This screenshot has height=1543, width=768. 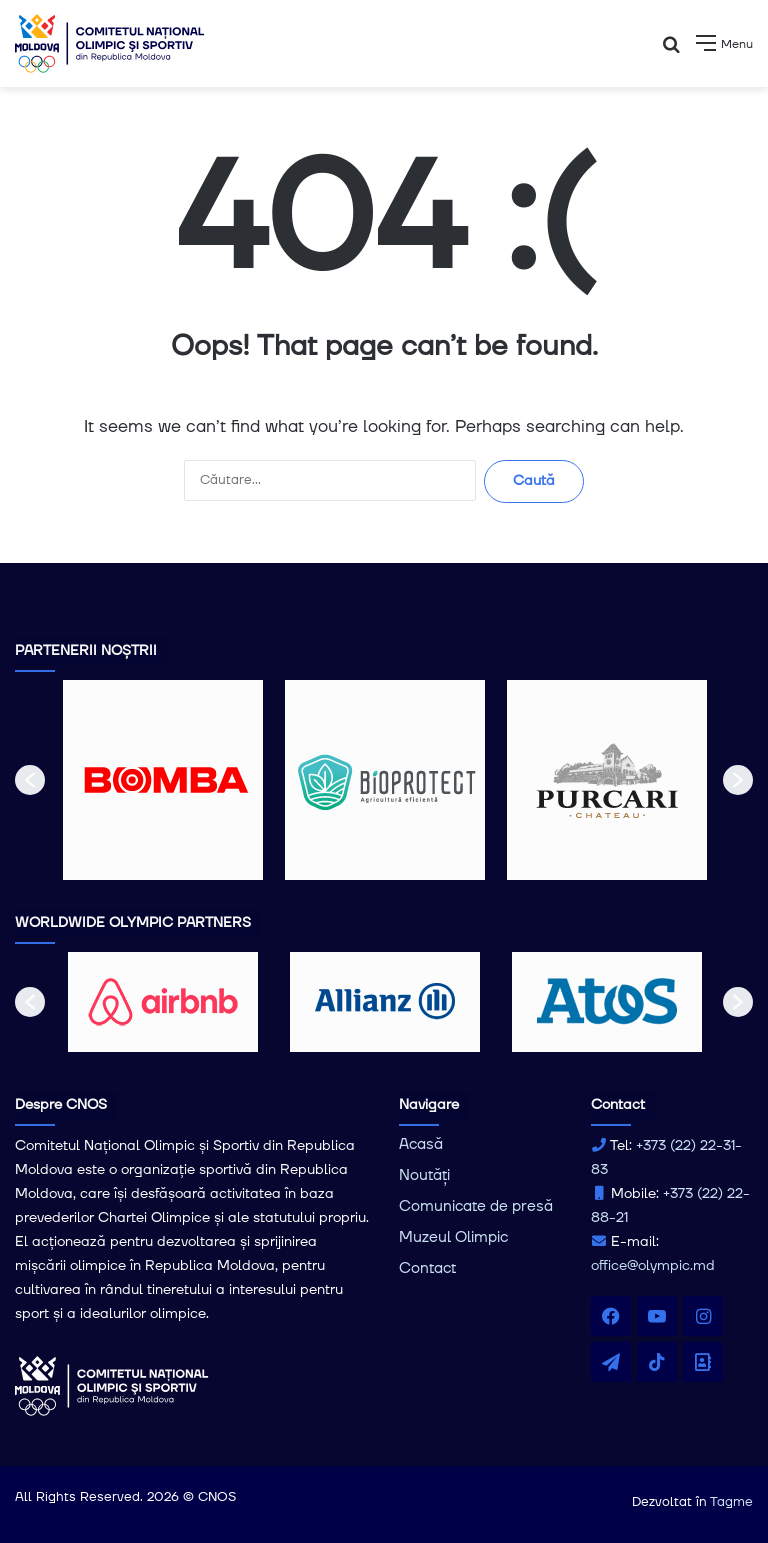 I want to click on Comunicate de presă, so click(x=476, y=1206).